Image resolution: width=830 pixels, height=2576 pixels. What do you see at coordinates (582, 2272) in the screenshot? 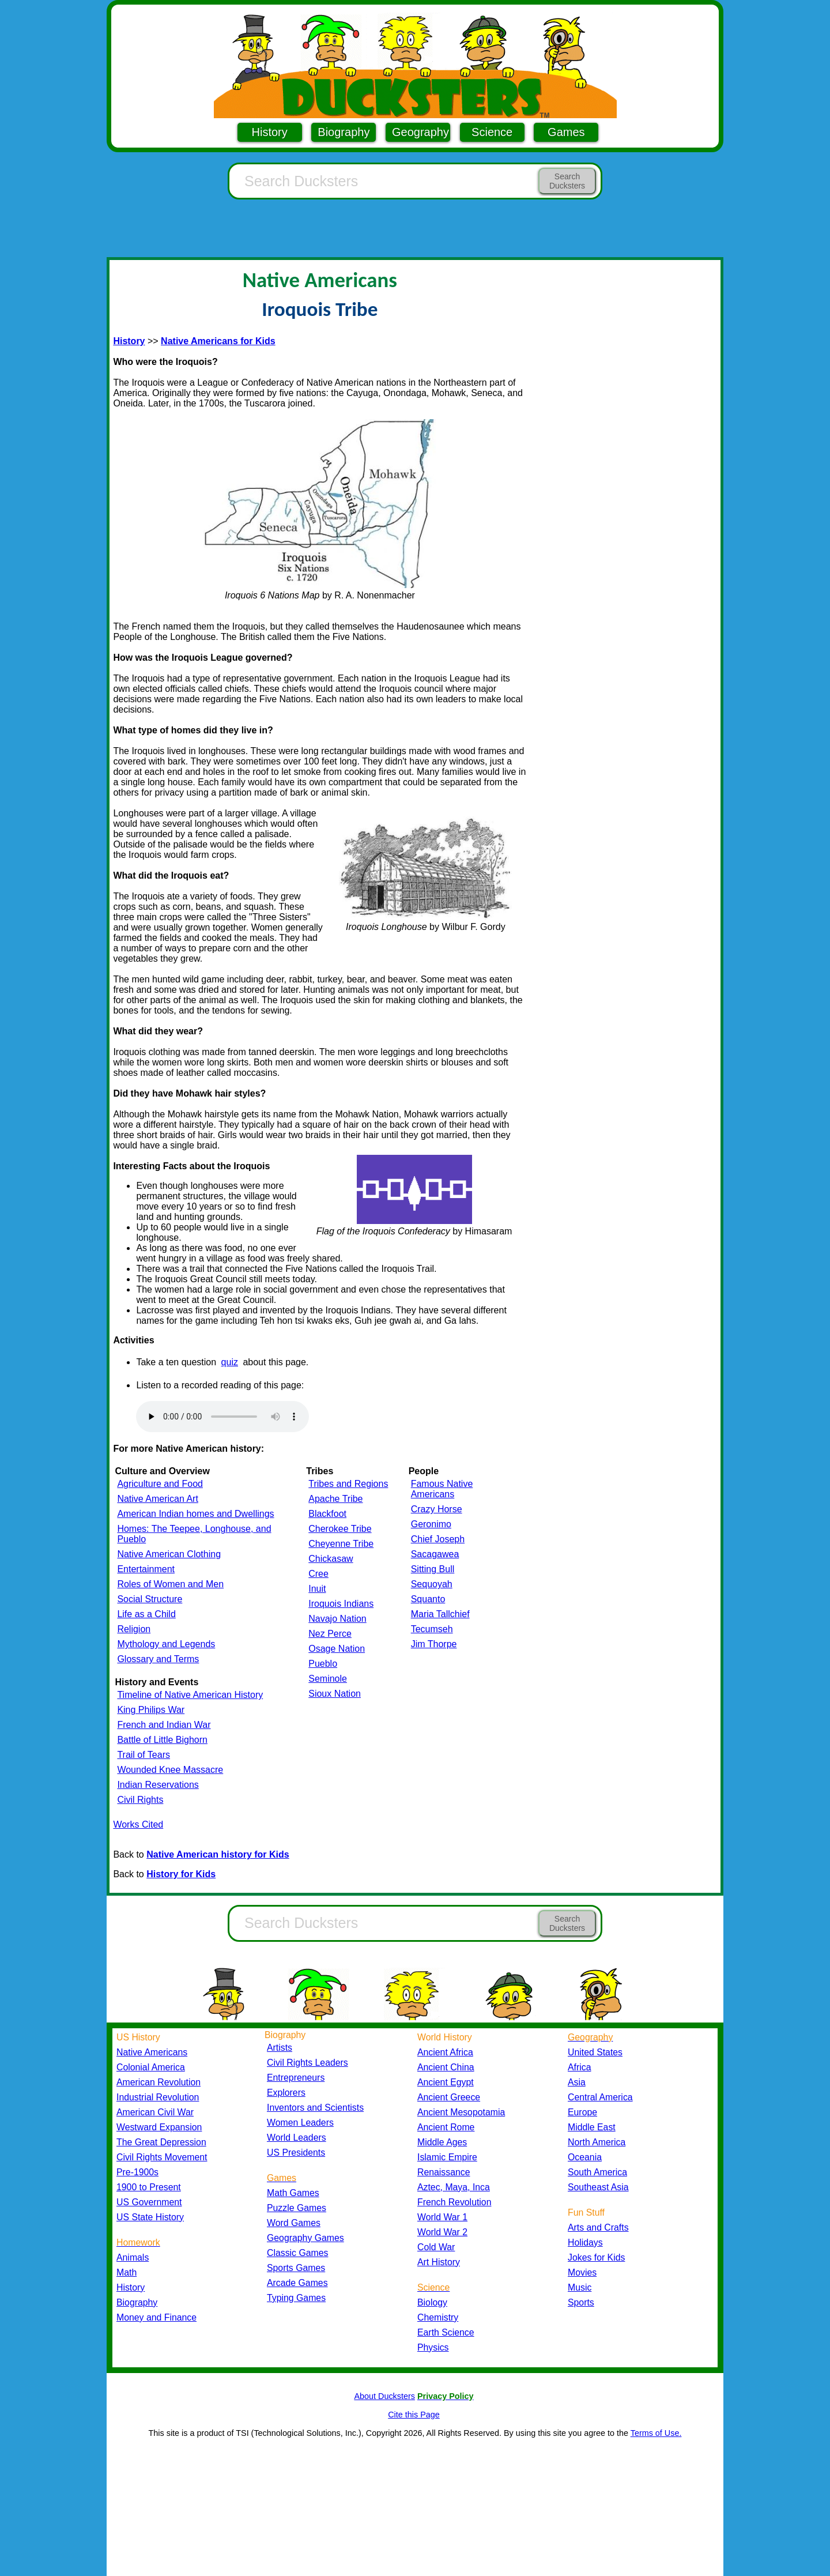
I see `Movies` at bounding box center [582, 2272].